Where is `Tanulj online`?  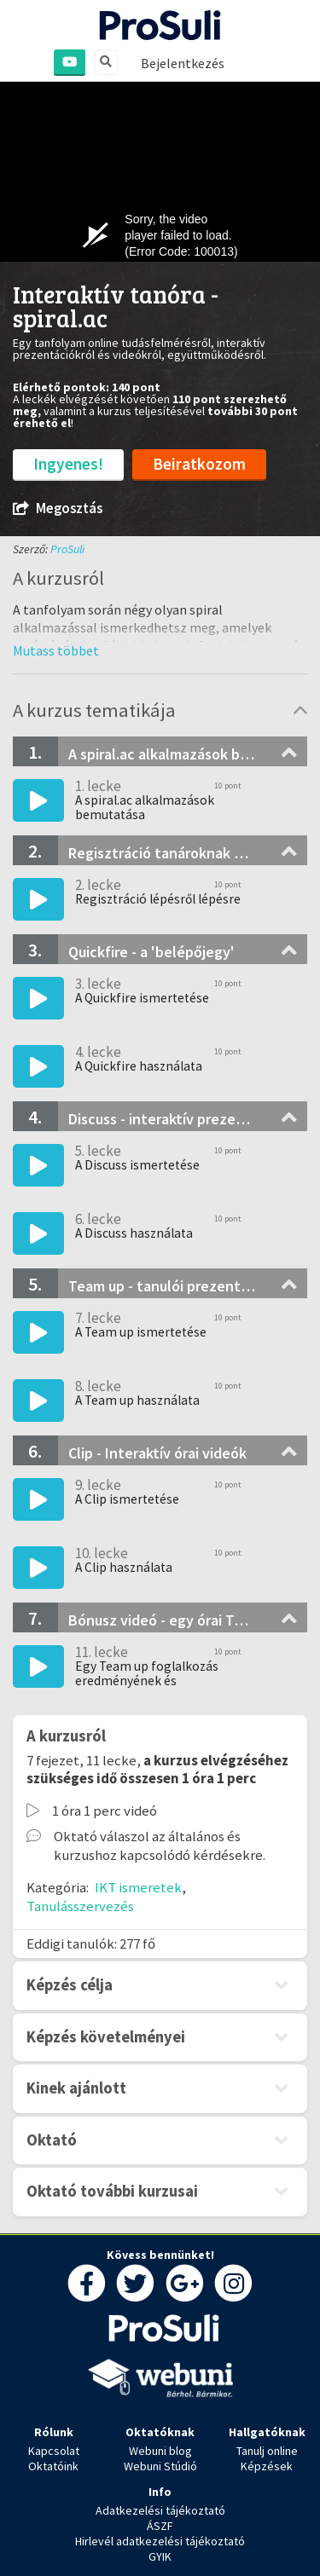
Tanulj online is located at coordinates (267, 2450).